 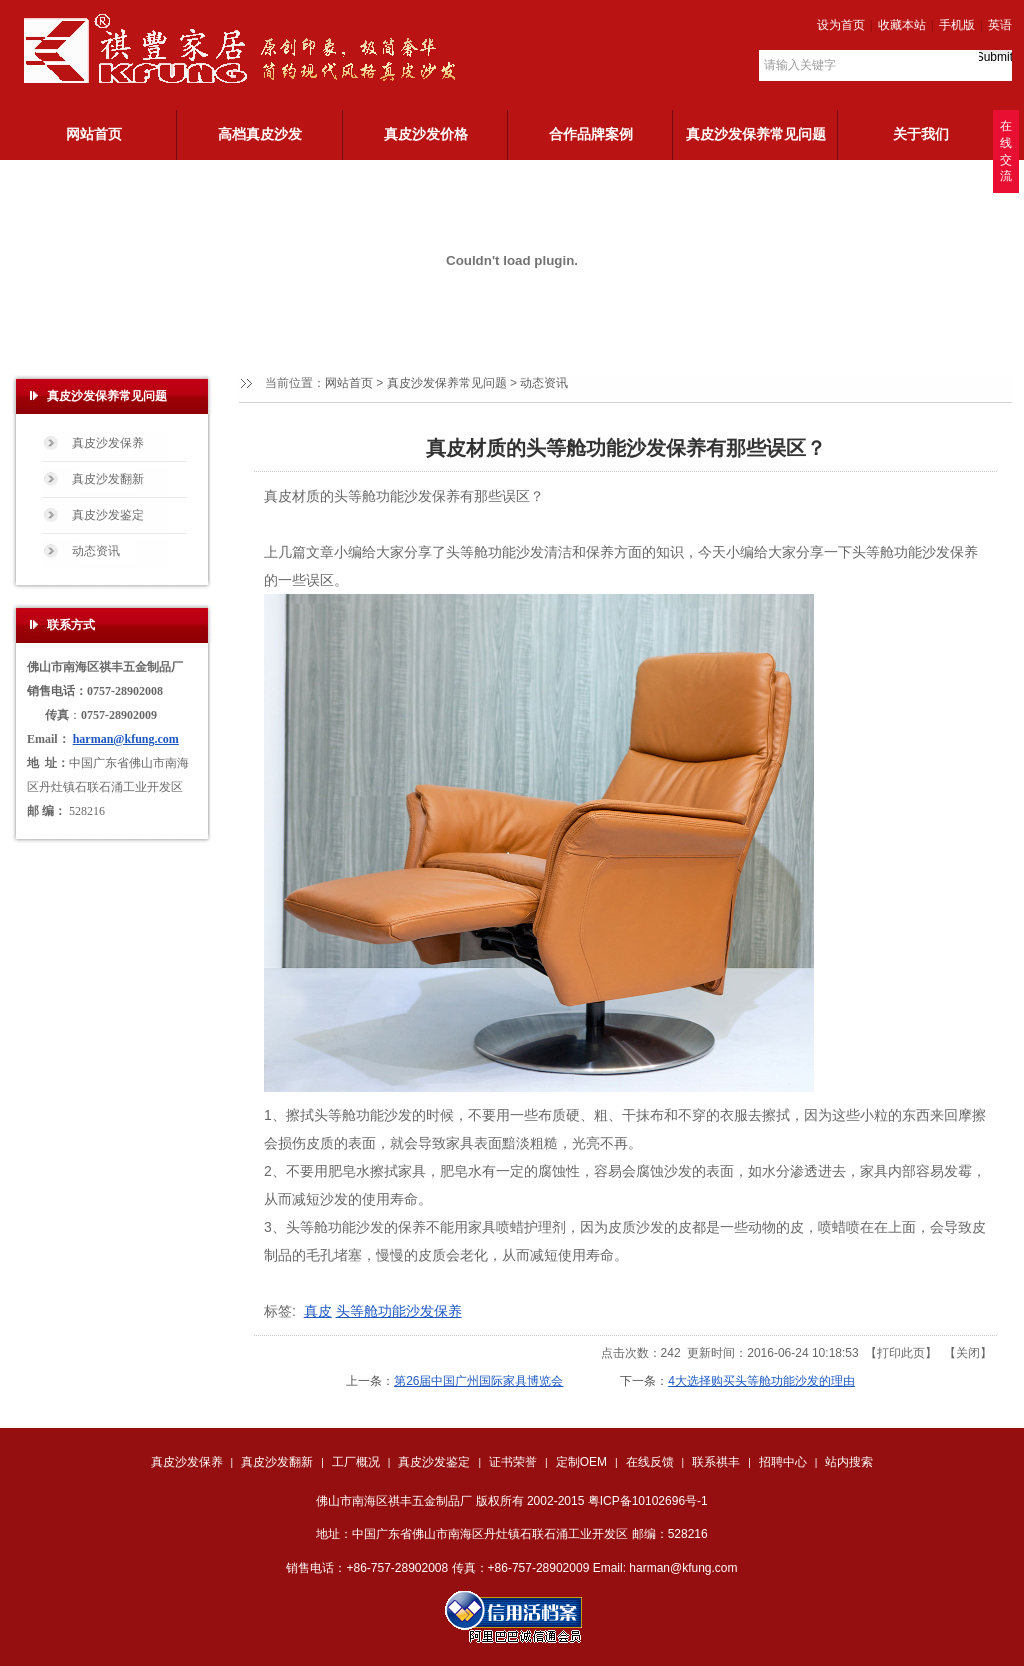 I want to click on 英语, so click(x=1000, y=25).